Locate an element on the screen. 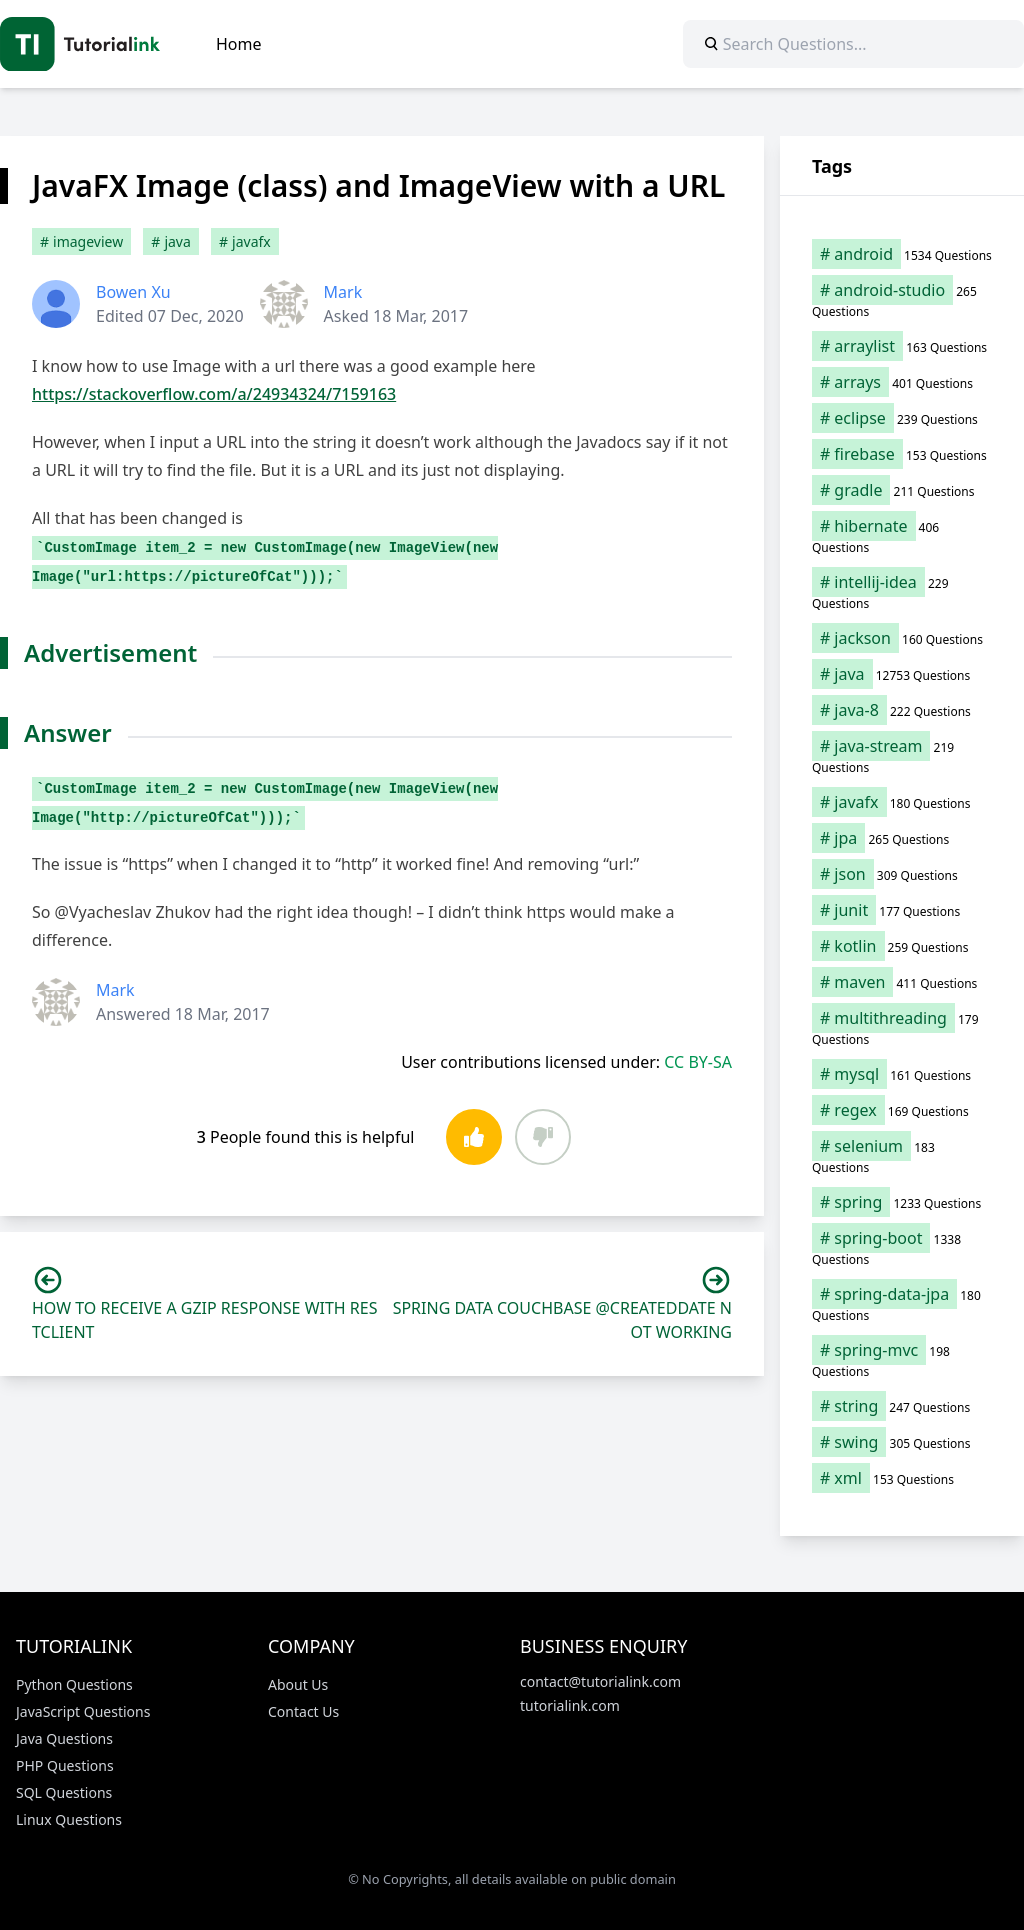 Image resolution: width=1024 pixels, height=1930 pixels. Linux Questions is located at coordinates (69, 1819).